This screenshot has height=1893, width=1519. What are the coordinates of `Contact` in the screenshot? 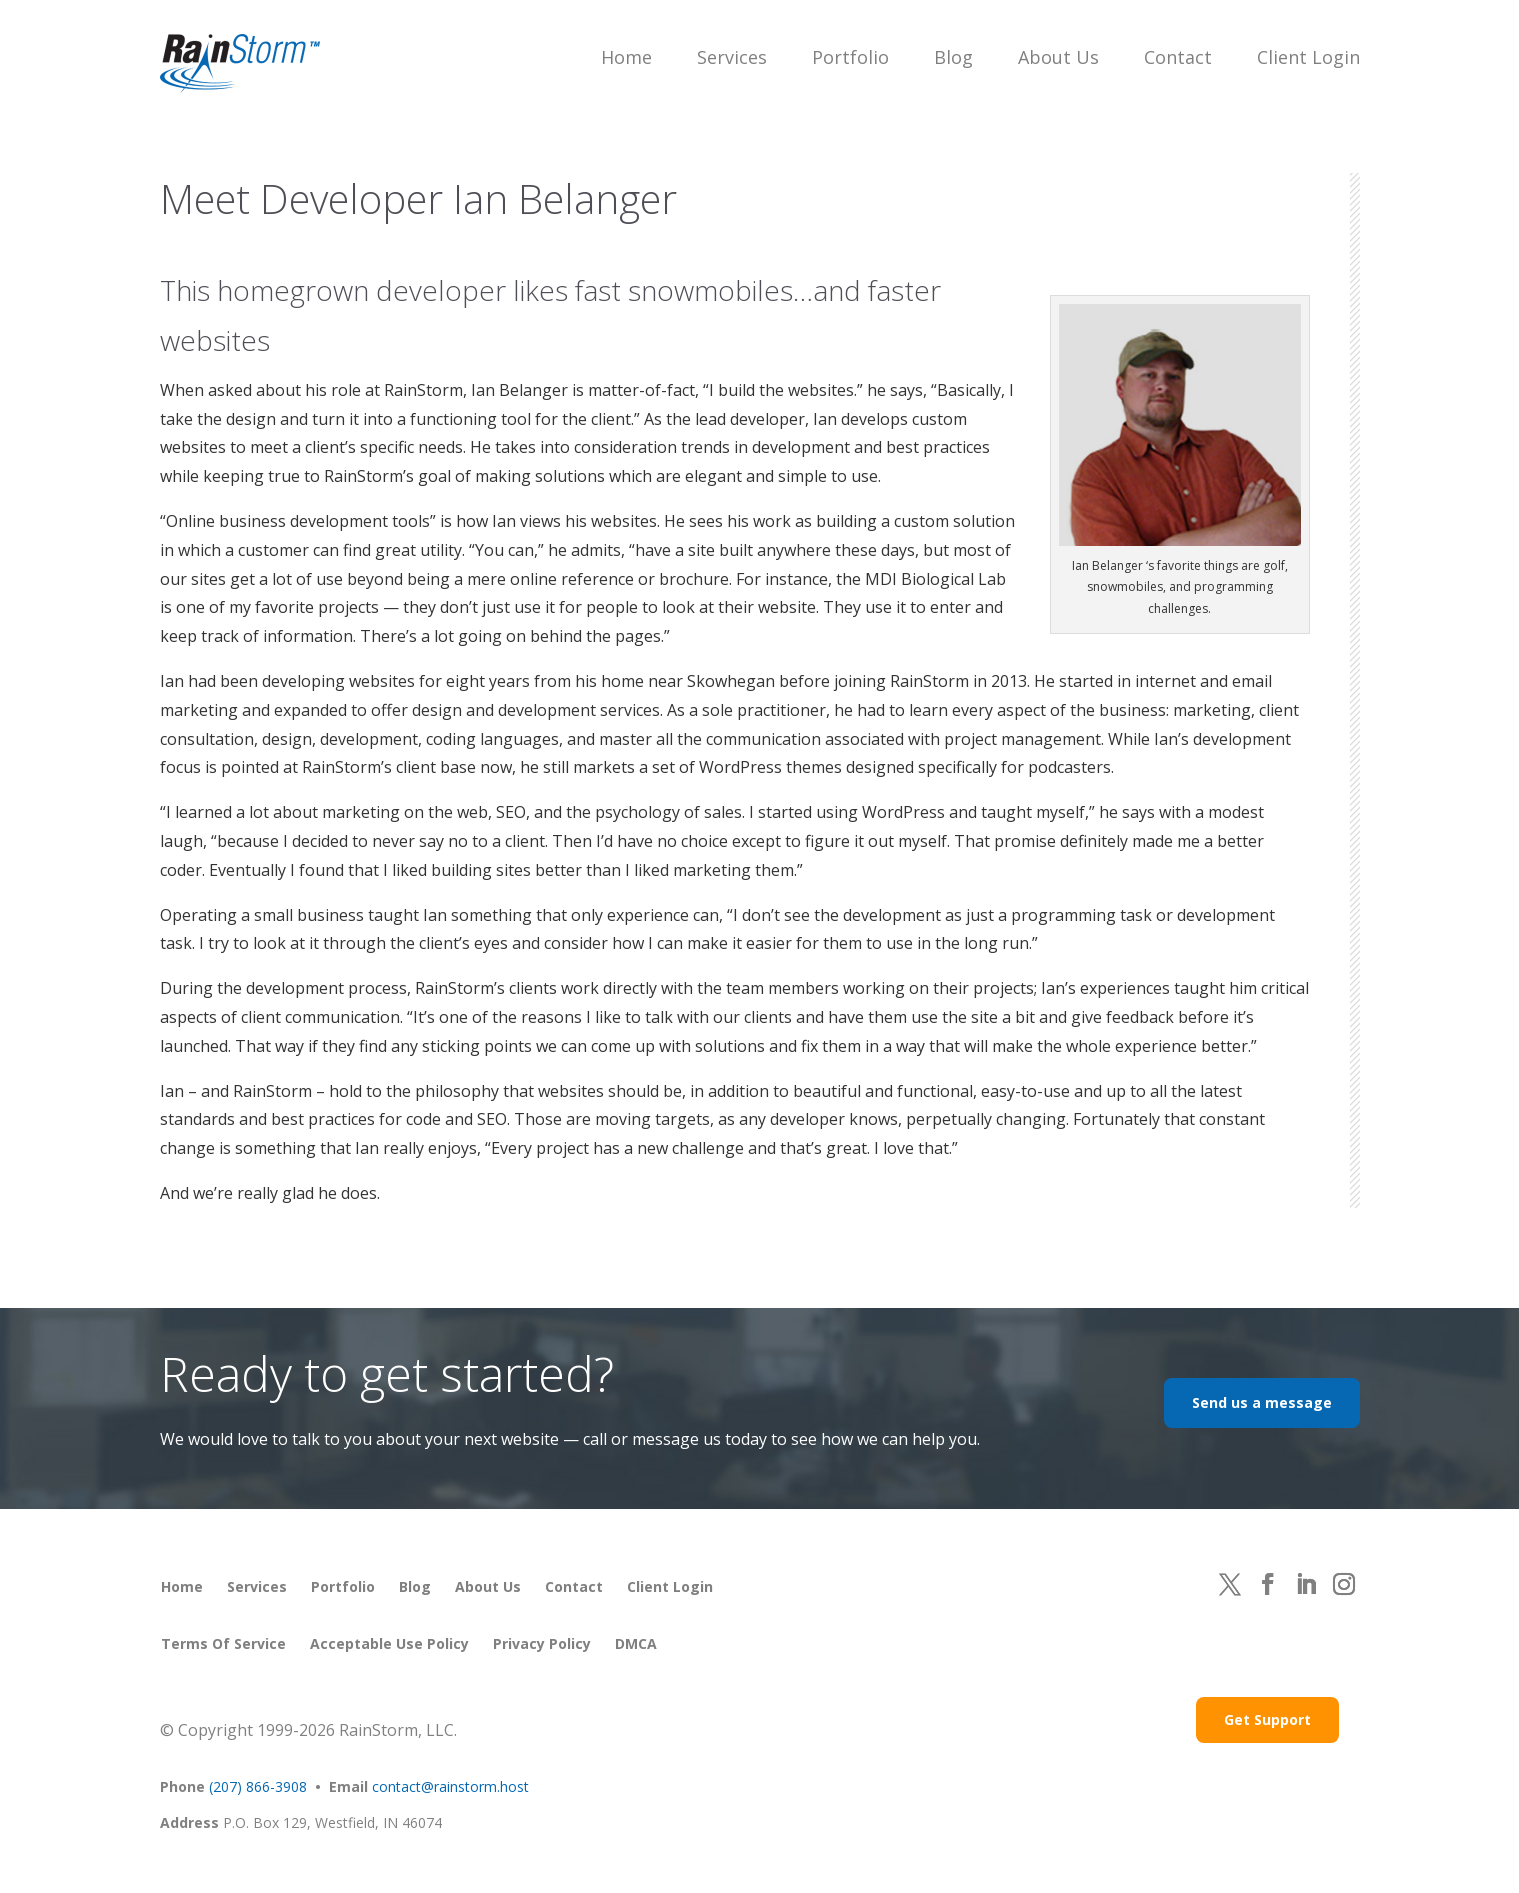 It's located at (1178, 57).